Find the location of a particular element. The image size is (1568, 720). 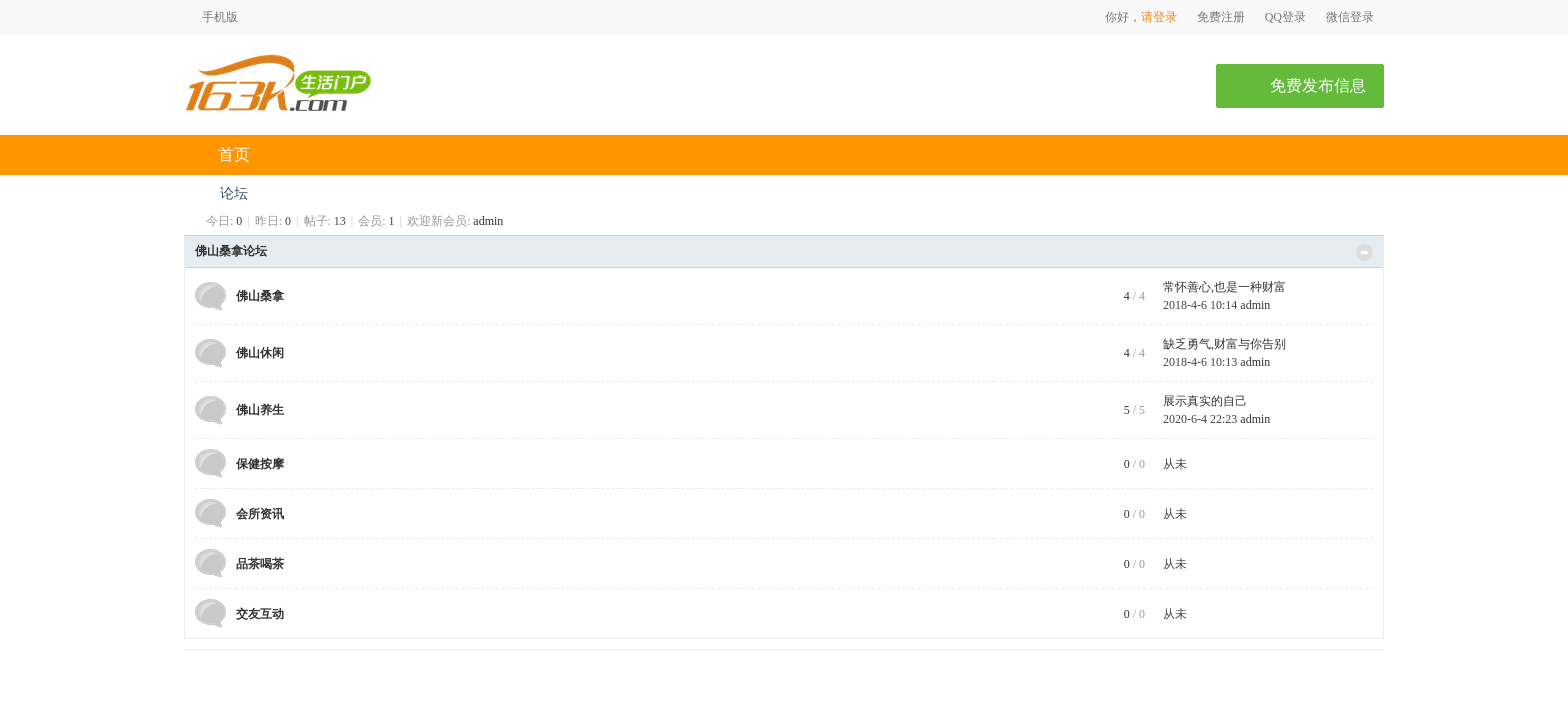

展示真实的自己 is located at coordinates (1205, 401).